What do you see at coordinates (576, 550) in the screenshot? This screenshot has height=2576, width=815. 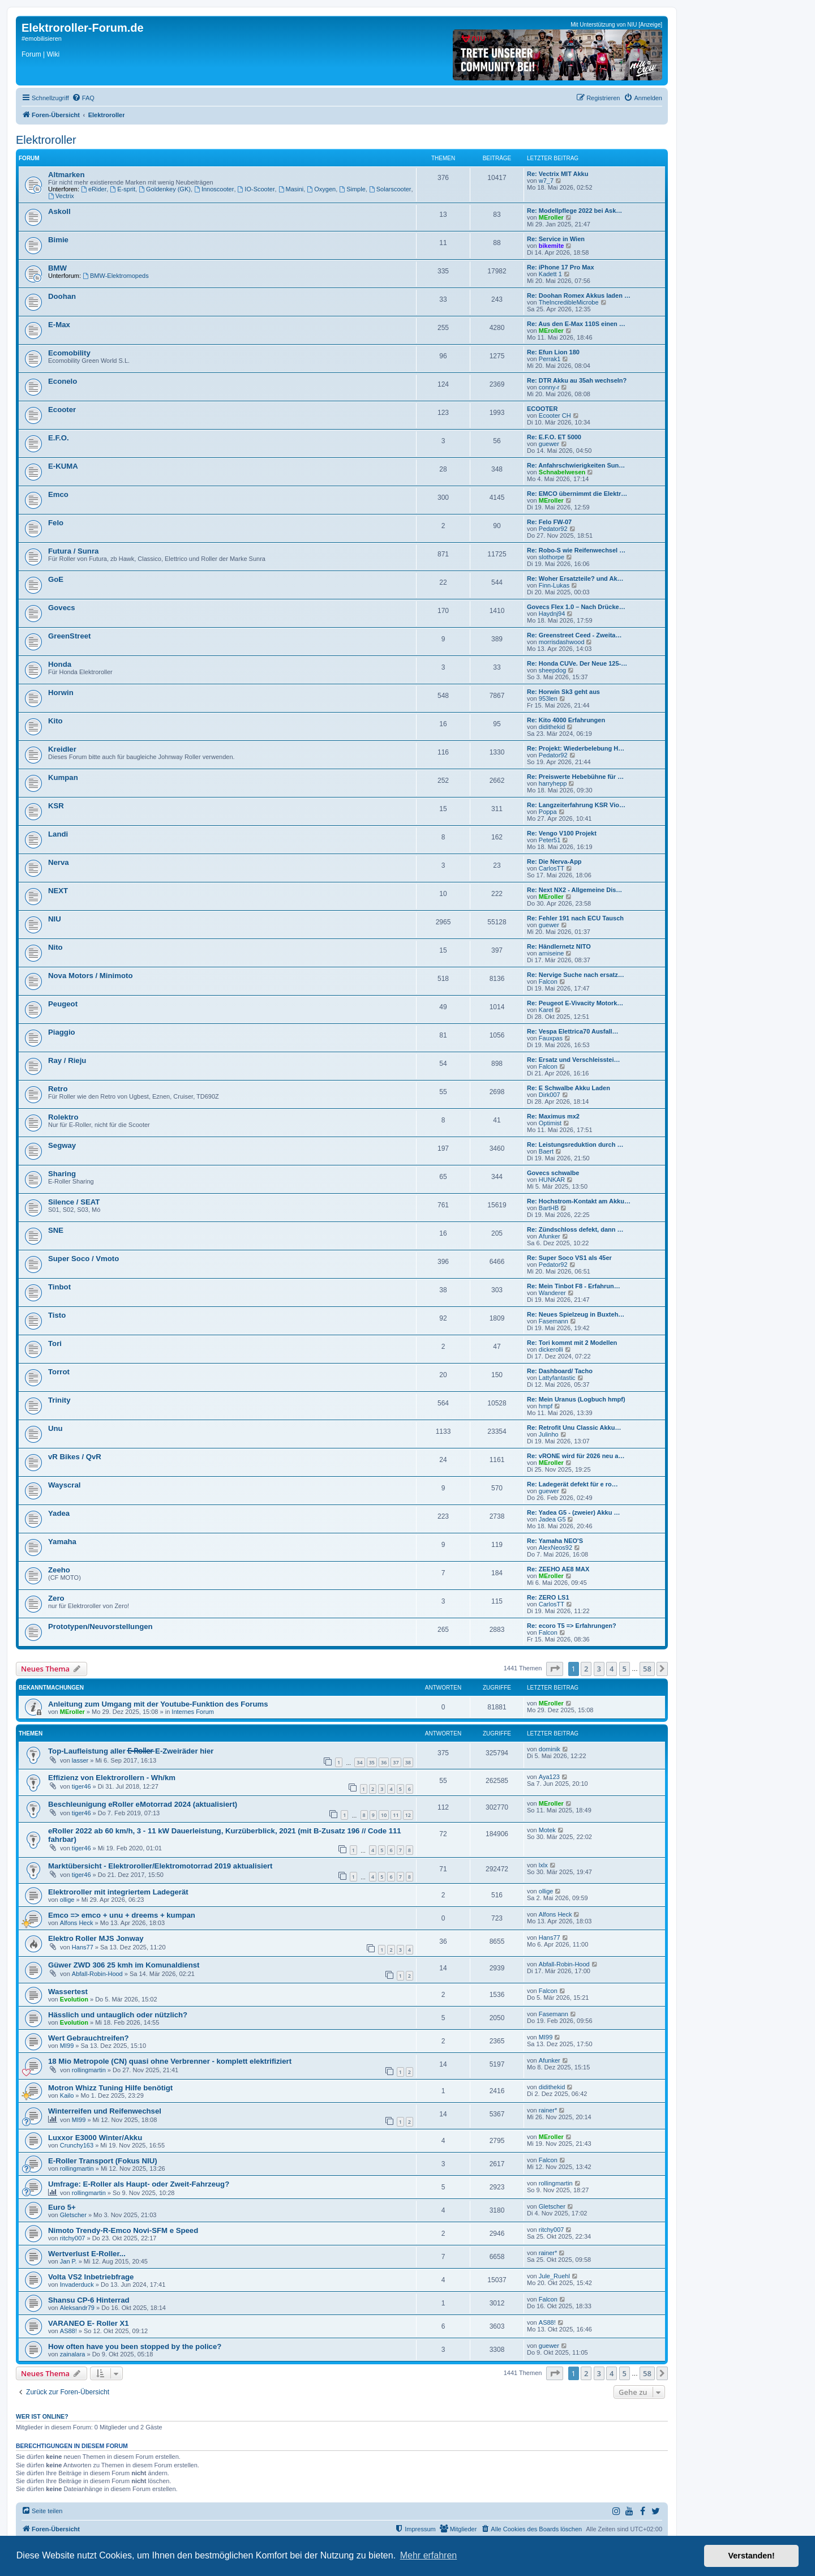 I see `Re: Robo-S wie Reifenwechsel …` at bounding box center [576, 550].